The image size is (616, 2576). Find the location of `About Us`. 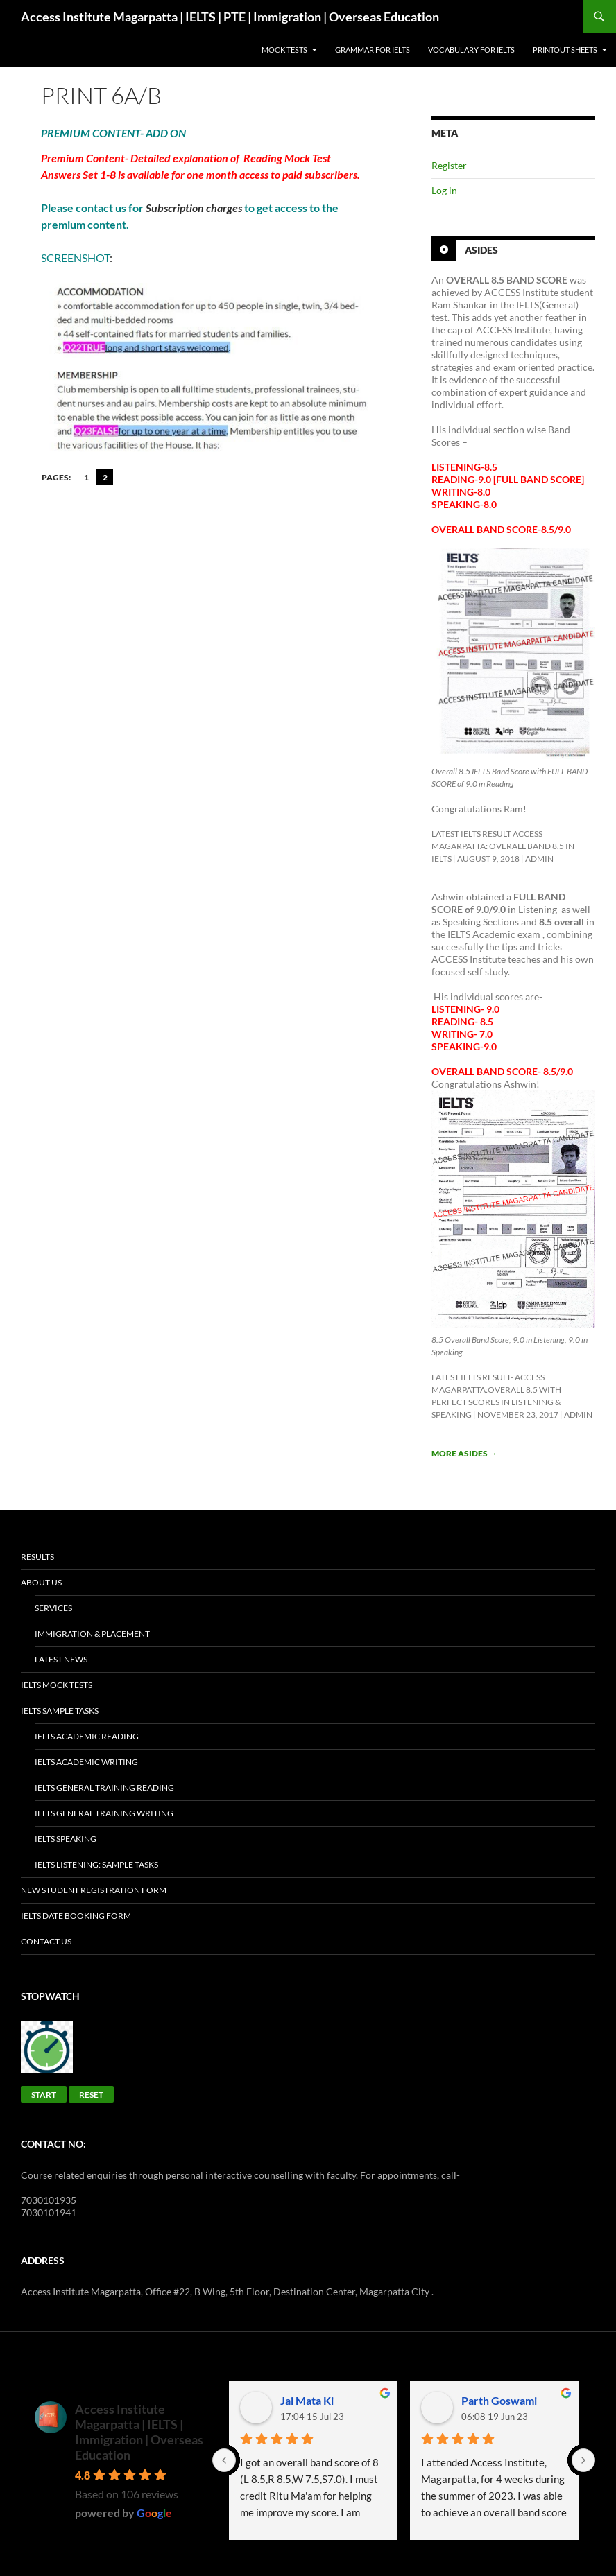

About Us is located at coordinates (41, 1582).